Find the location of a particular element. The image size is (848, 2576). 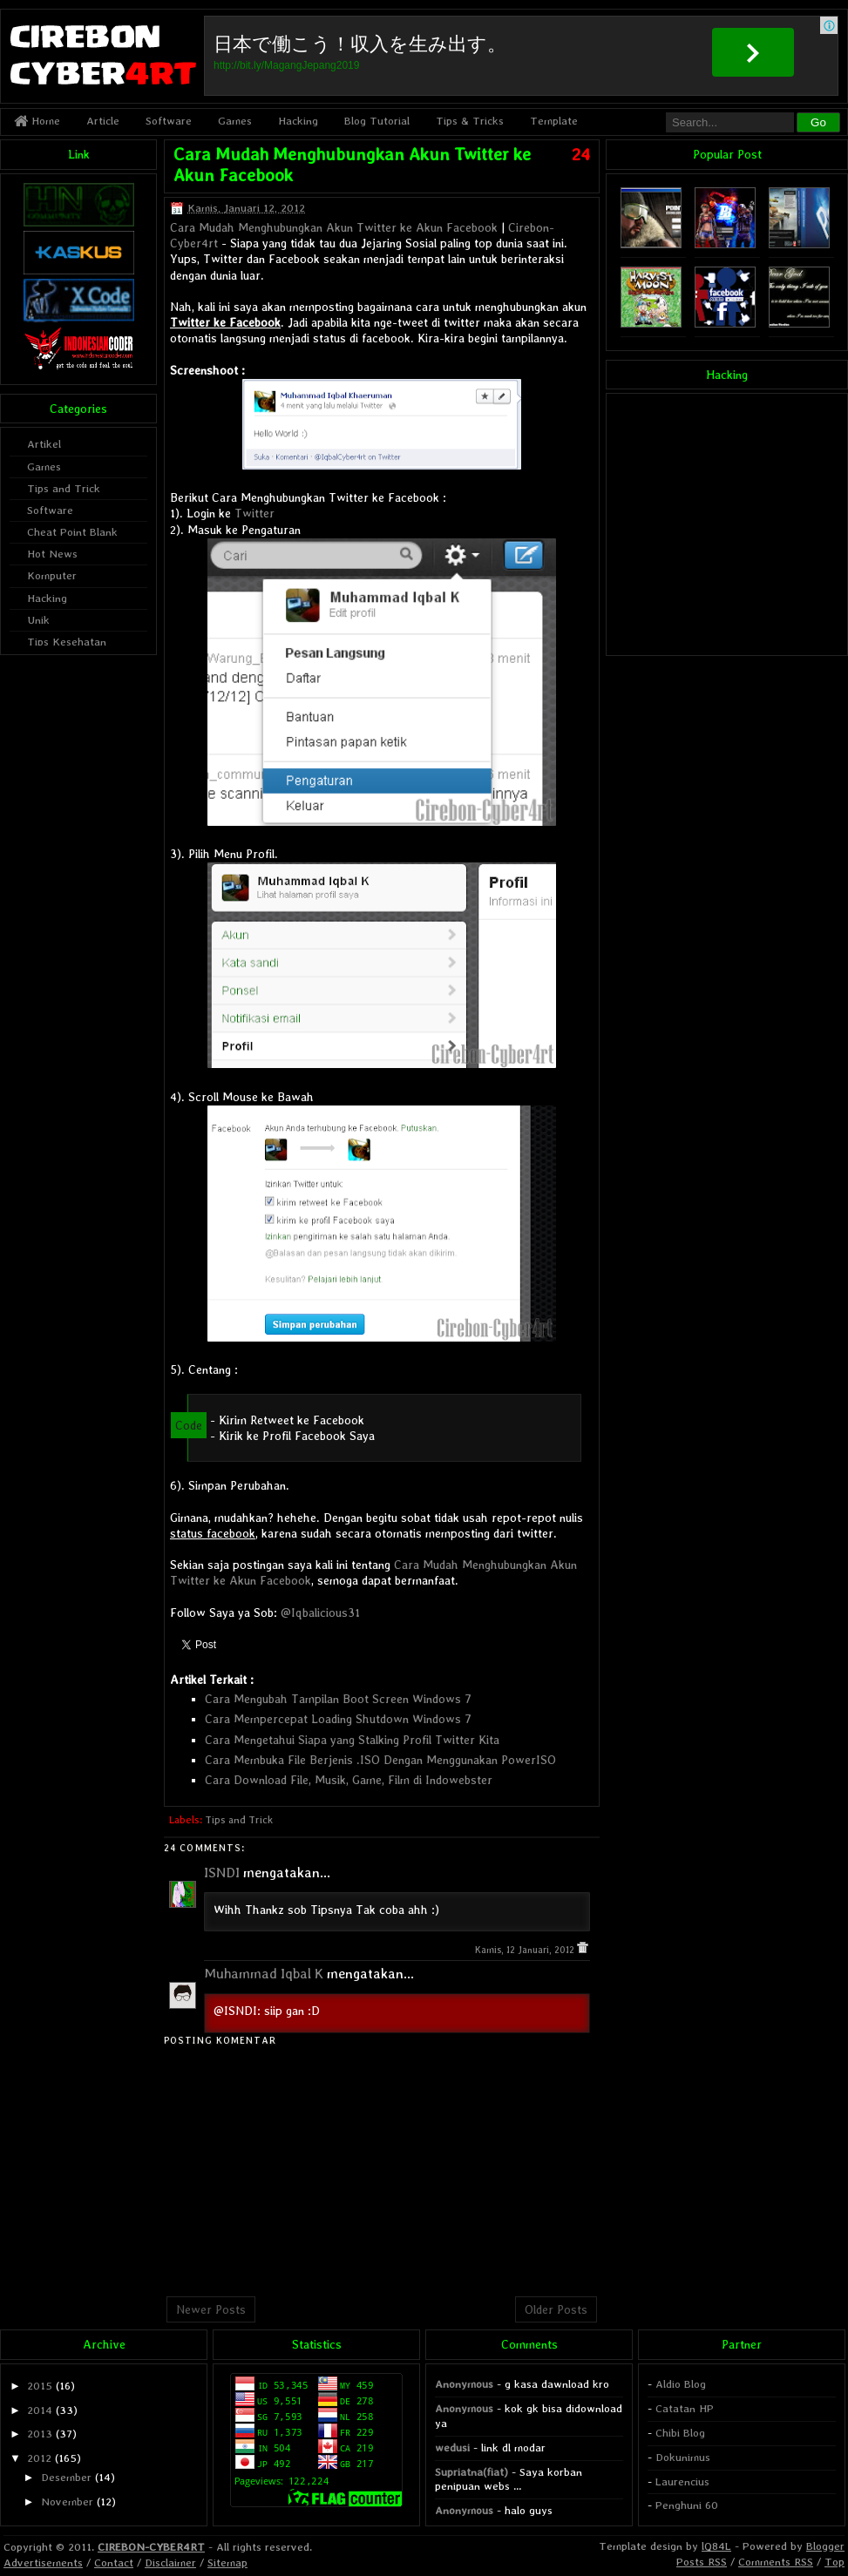

Dokunimus is located at coordinates (682, 2457).